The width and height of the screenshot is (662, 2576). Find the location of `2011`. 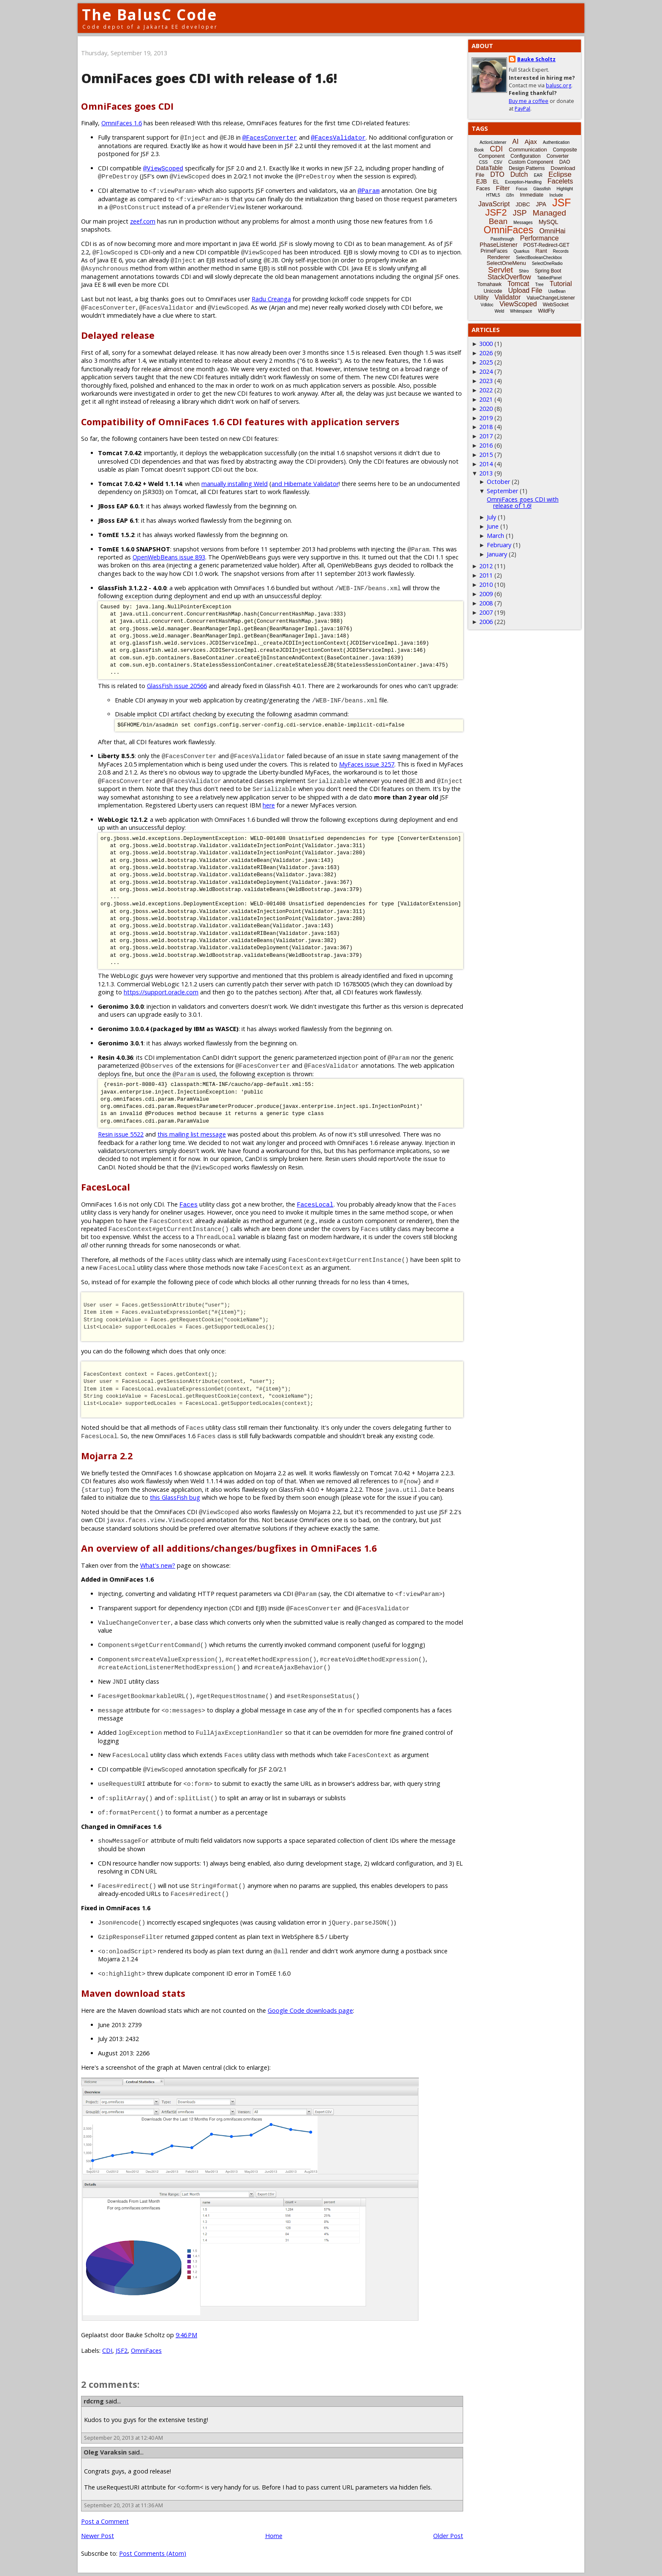

2011 is located at coordinates (486, 575).